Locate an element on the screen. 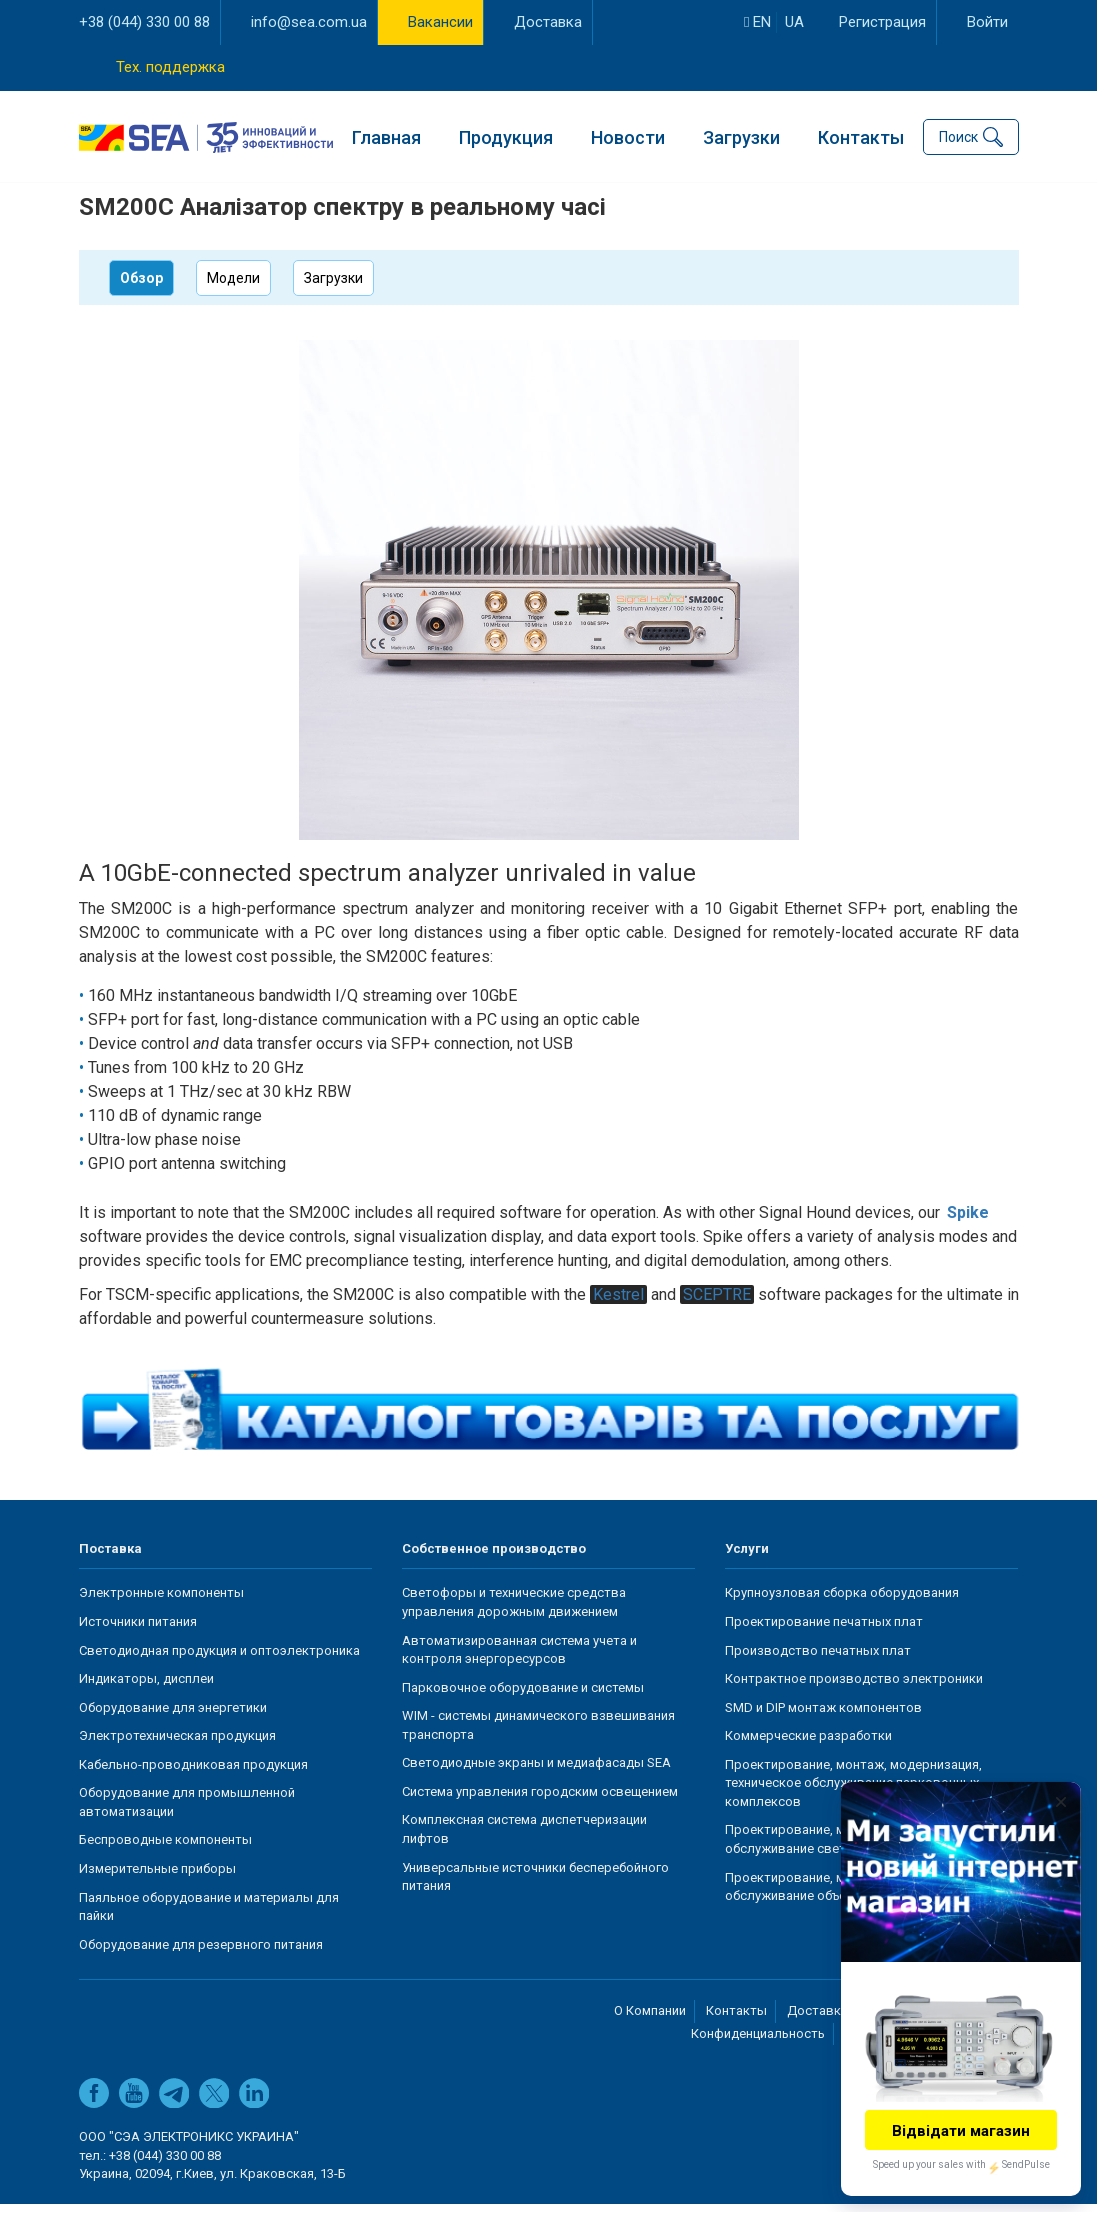  +38 (044) 330 00 88 is located at coordinates (144, 22).